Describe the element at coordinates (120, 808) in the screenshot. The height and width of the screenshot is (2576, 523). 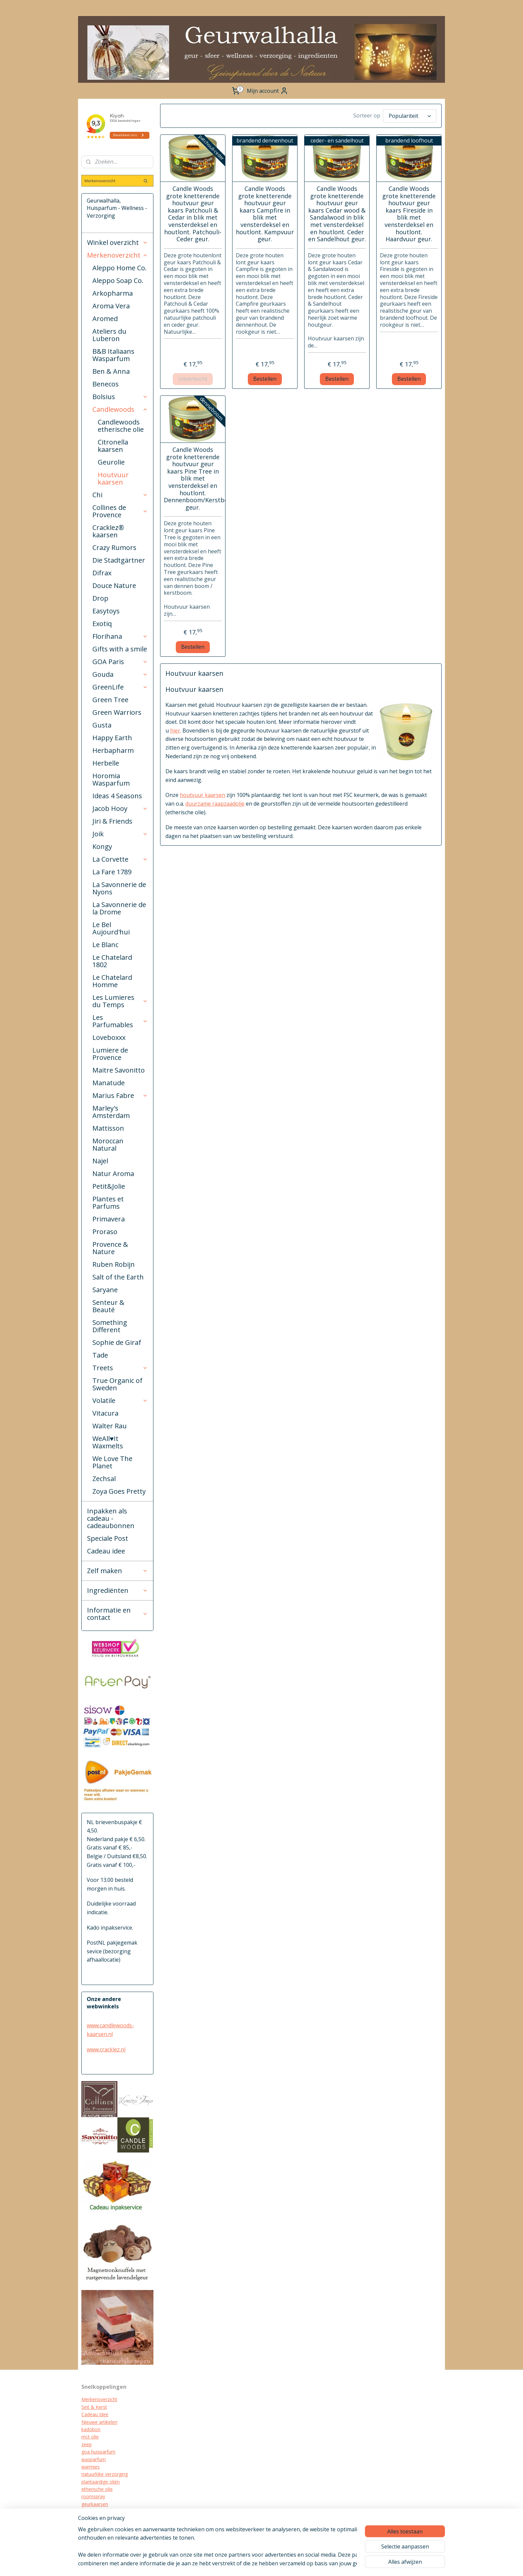
I see `Jacob Hooy` at that location.